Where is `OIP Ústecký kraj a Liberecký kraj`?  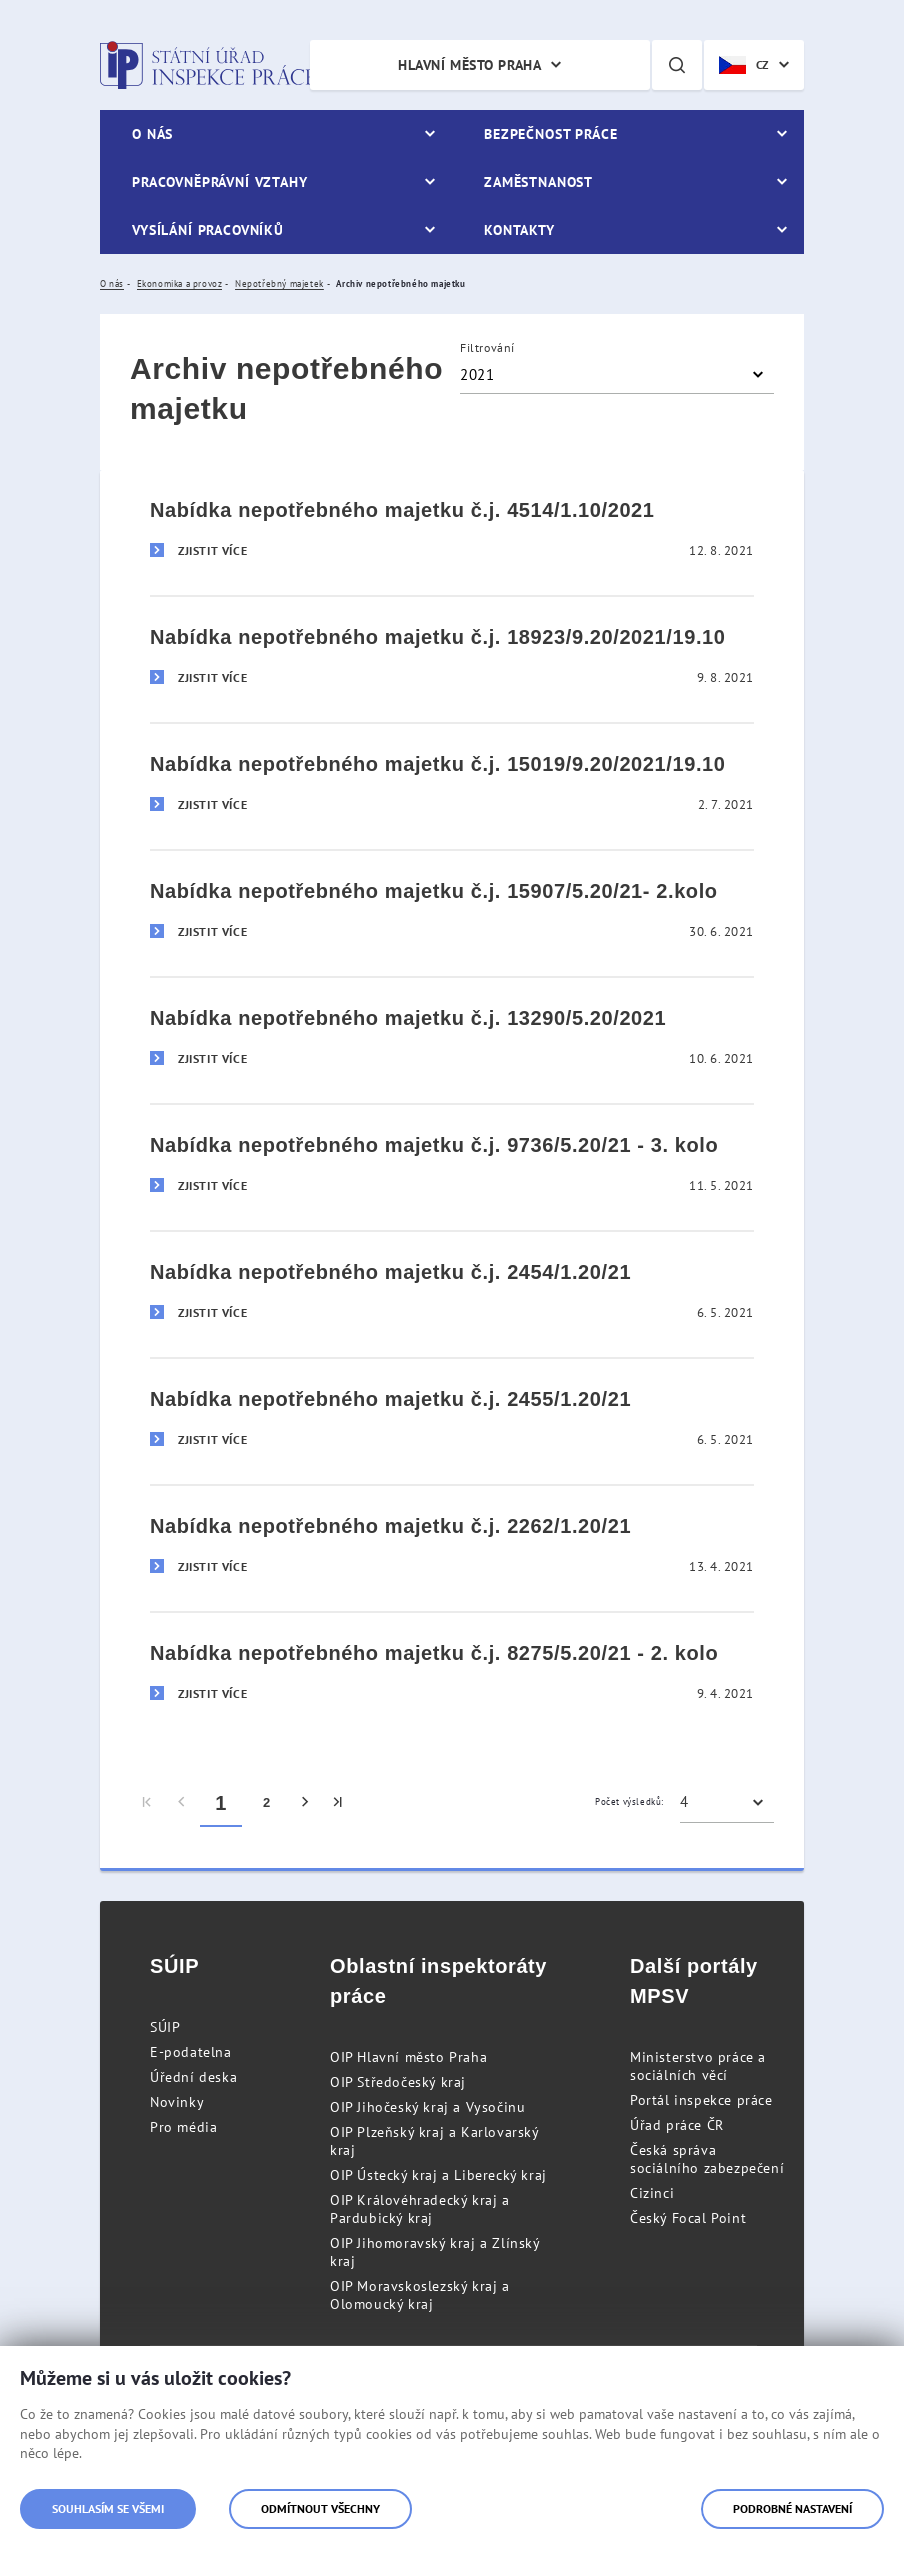
OIP Ústecký kraj a Liberecký kraj is located at coordinates (438, 2175).